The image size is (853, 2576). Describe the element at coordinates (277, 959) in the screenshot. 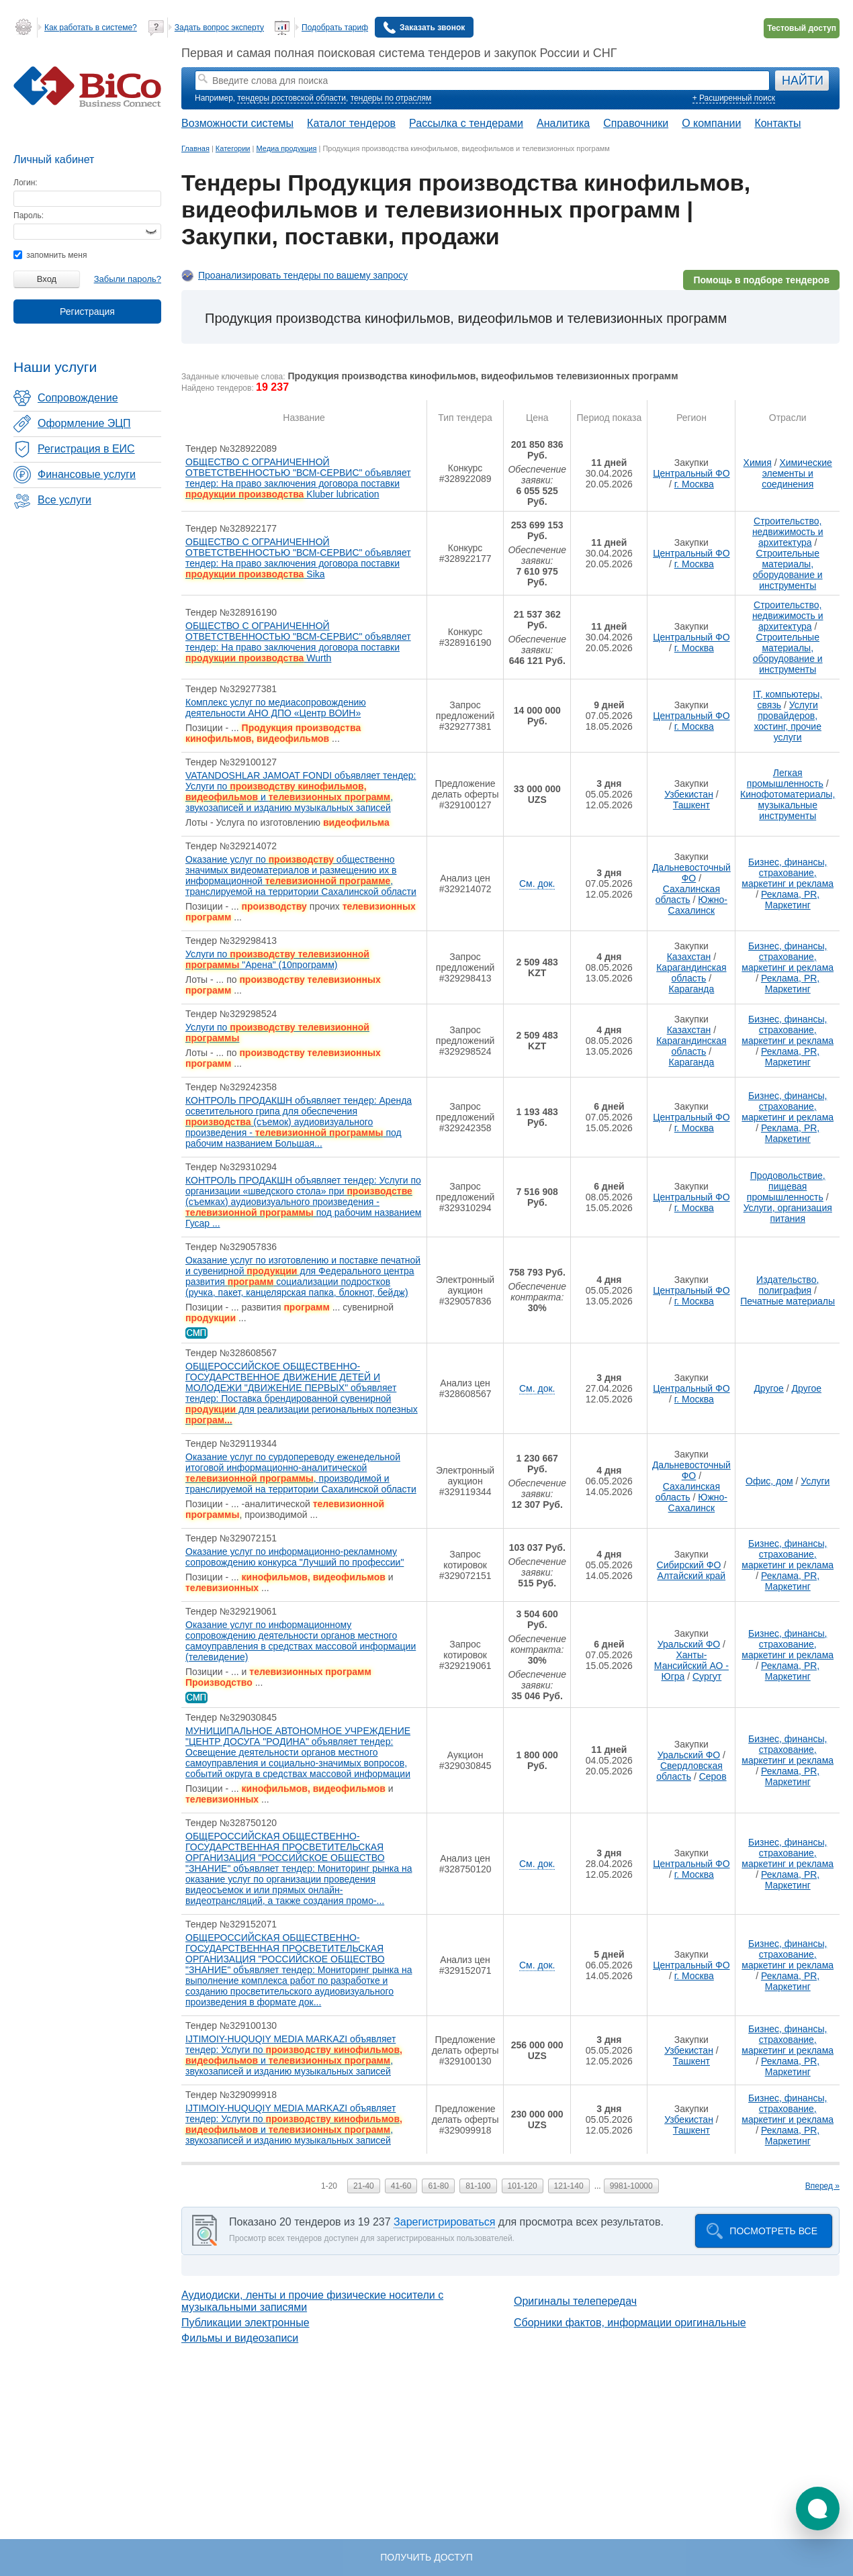

I see `Услуги по "Арена" (10программ)` at that location.